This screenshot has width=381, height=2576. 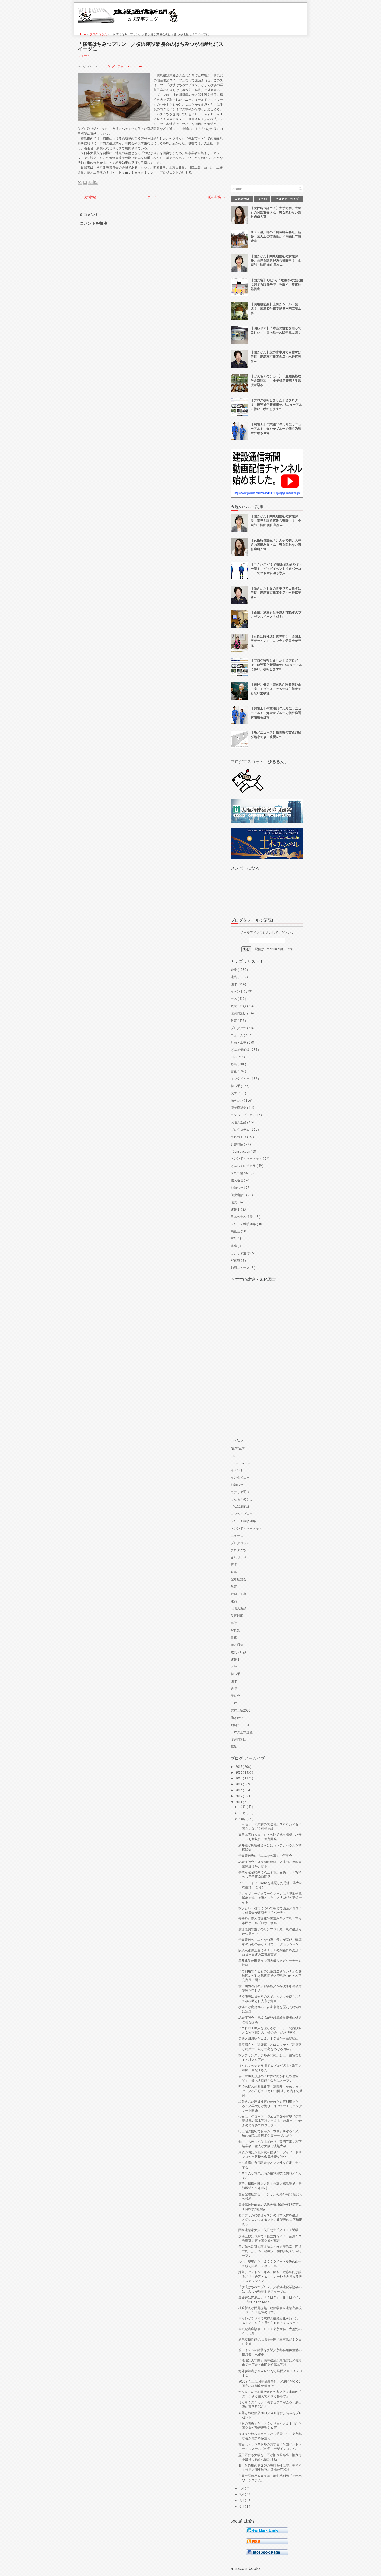 What do you see at coordinates (276, 308) in the screenshot?
I see `【現場最前線】上向きシールド発進！ 国道25号御堂筋共同溝立坑工事` at bounding box center [276, 308].